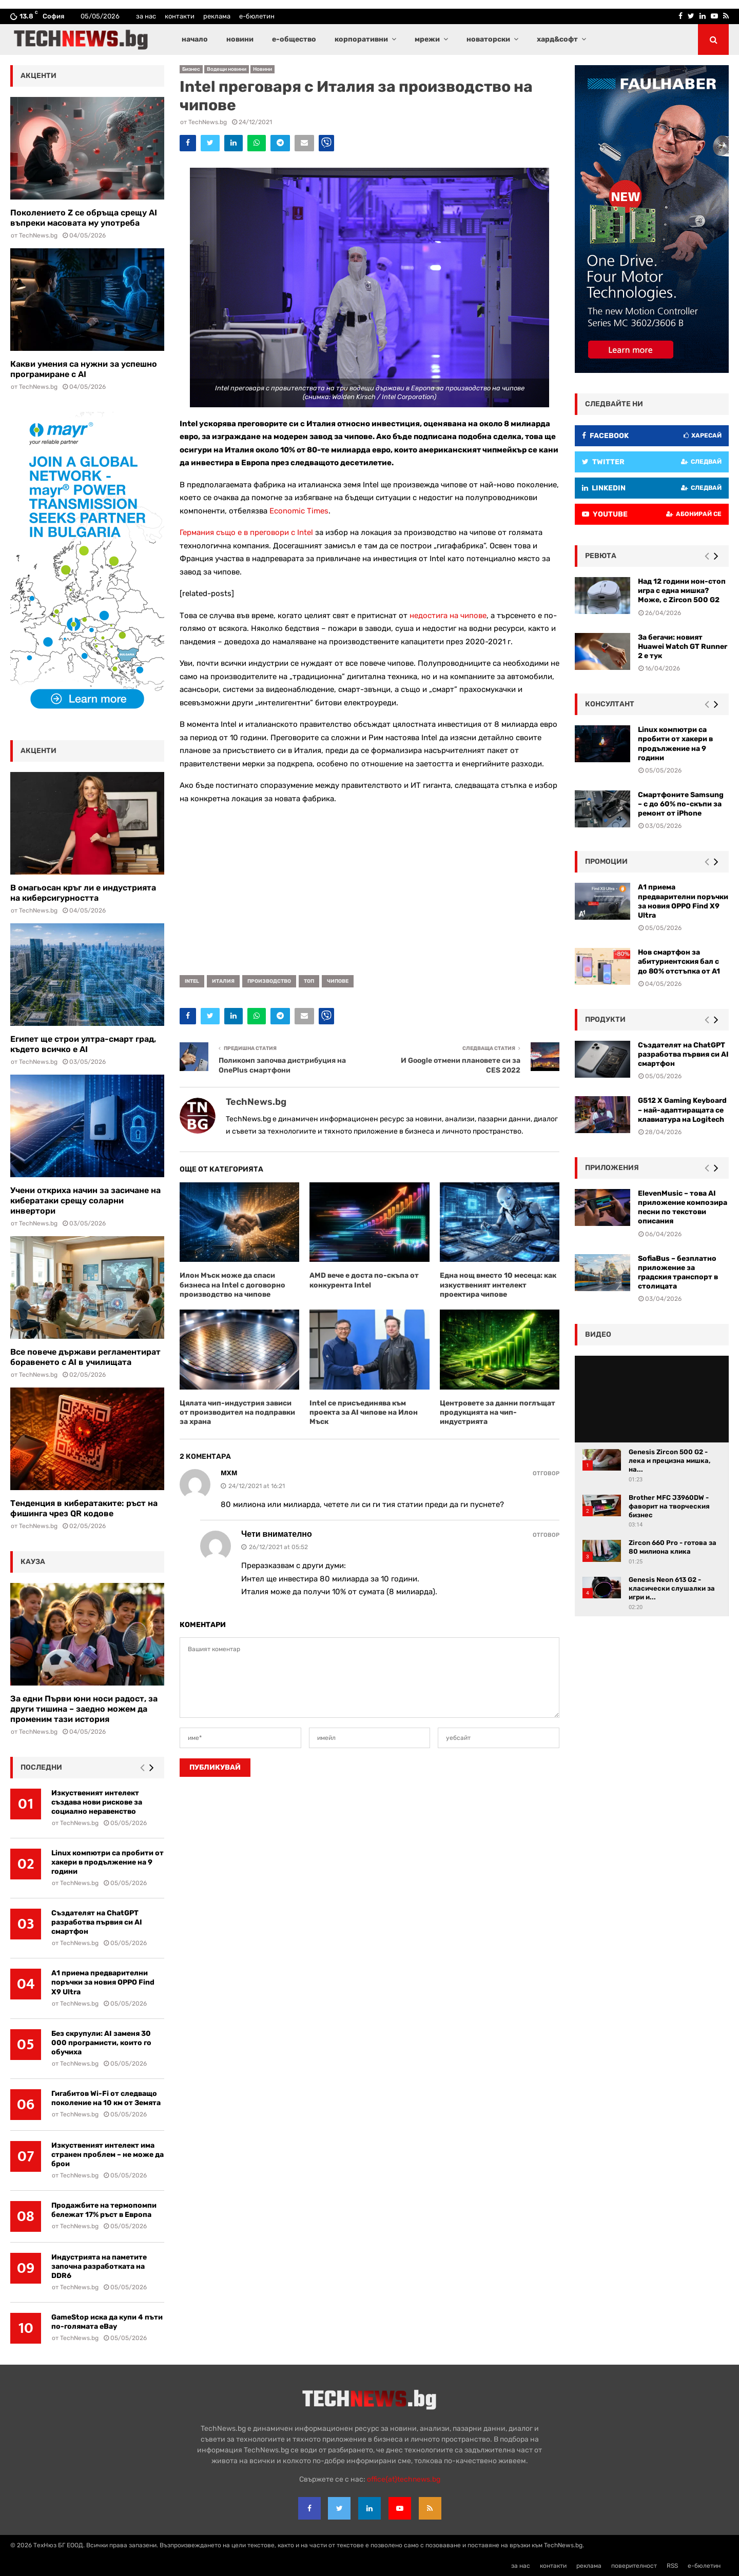  Describe the element at coordinates (83, 1044) in the screenshot. I see `Египет ще строи ултра-смарт град, където всичко е AI` at that location.